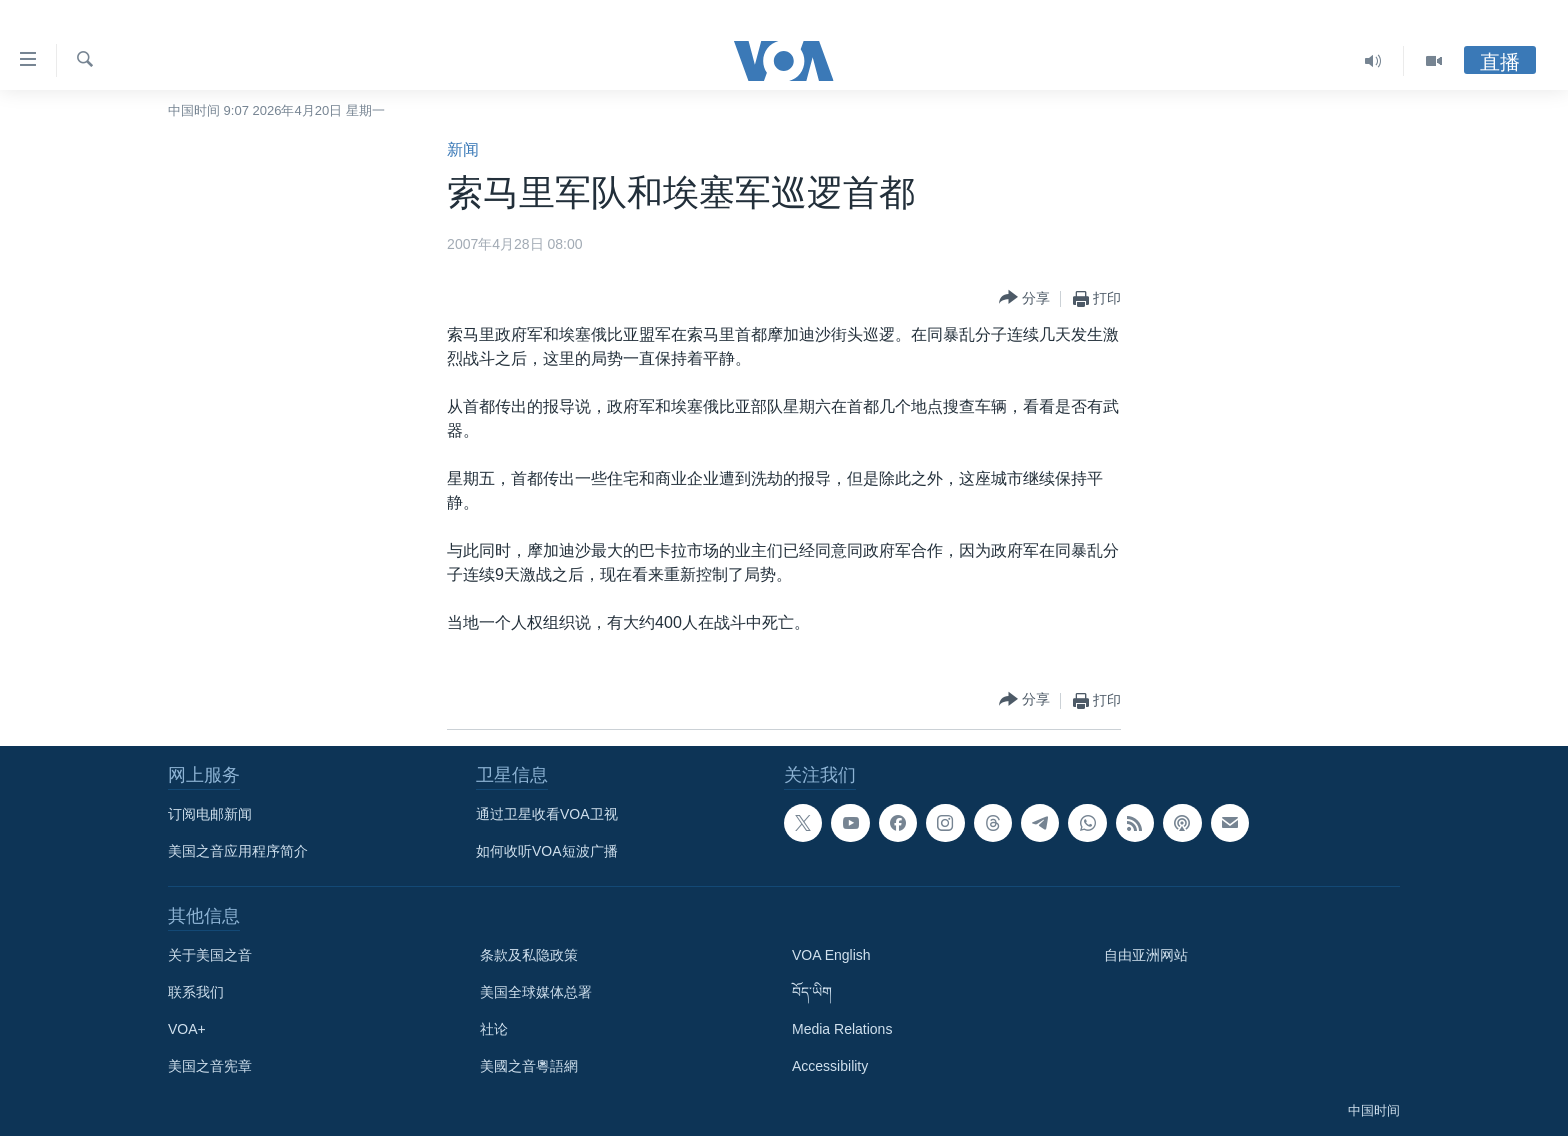 The height and width of the screenshot is (1136, 1568). I want to click on 关于美国之音, so click(210, 955).